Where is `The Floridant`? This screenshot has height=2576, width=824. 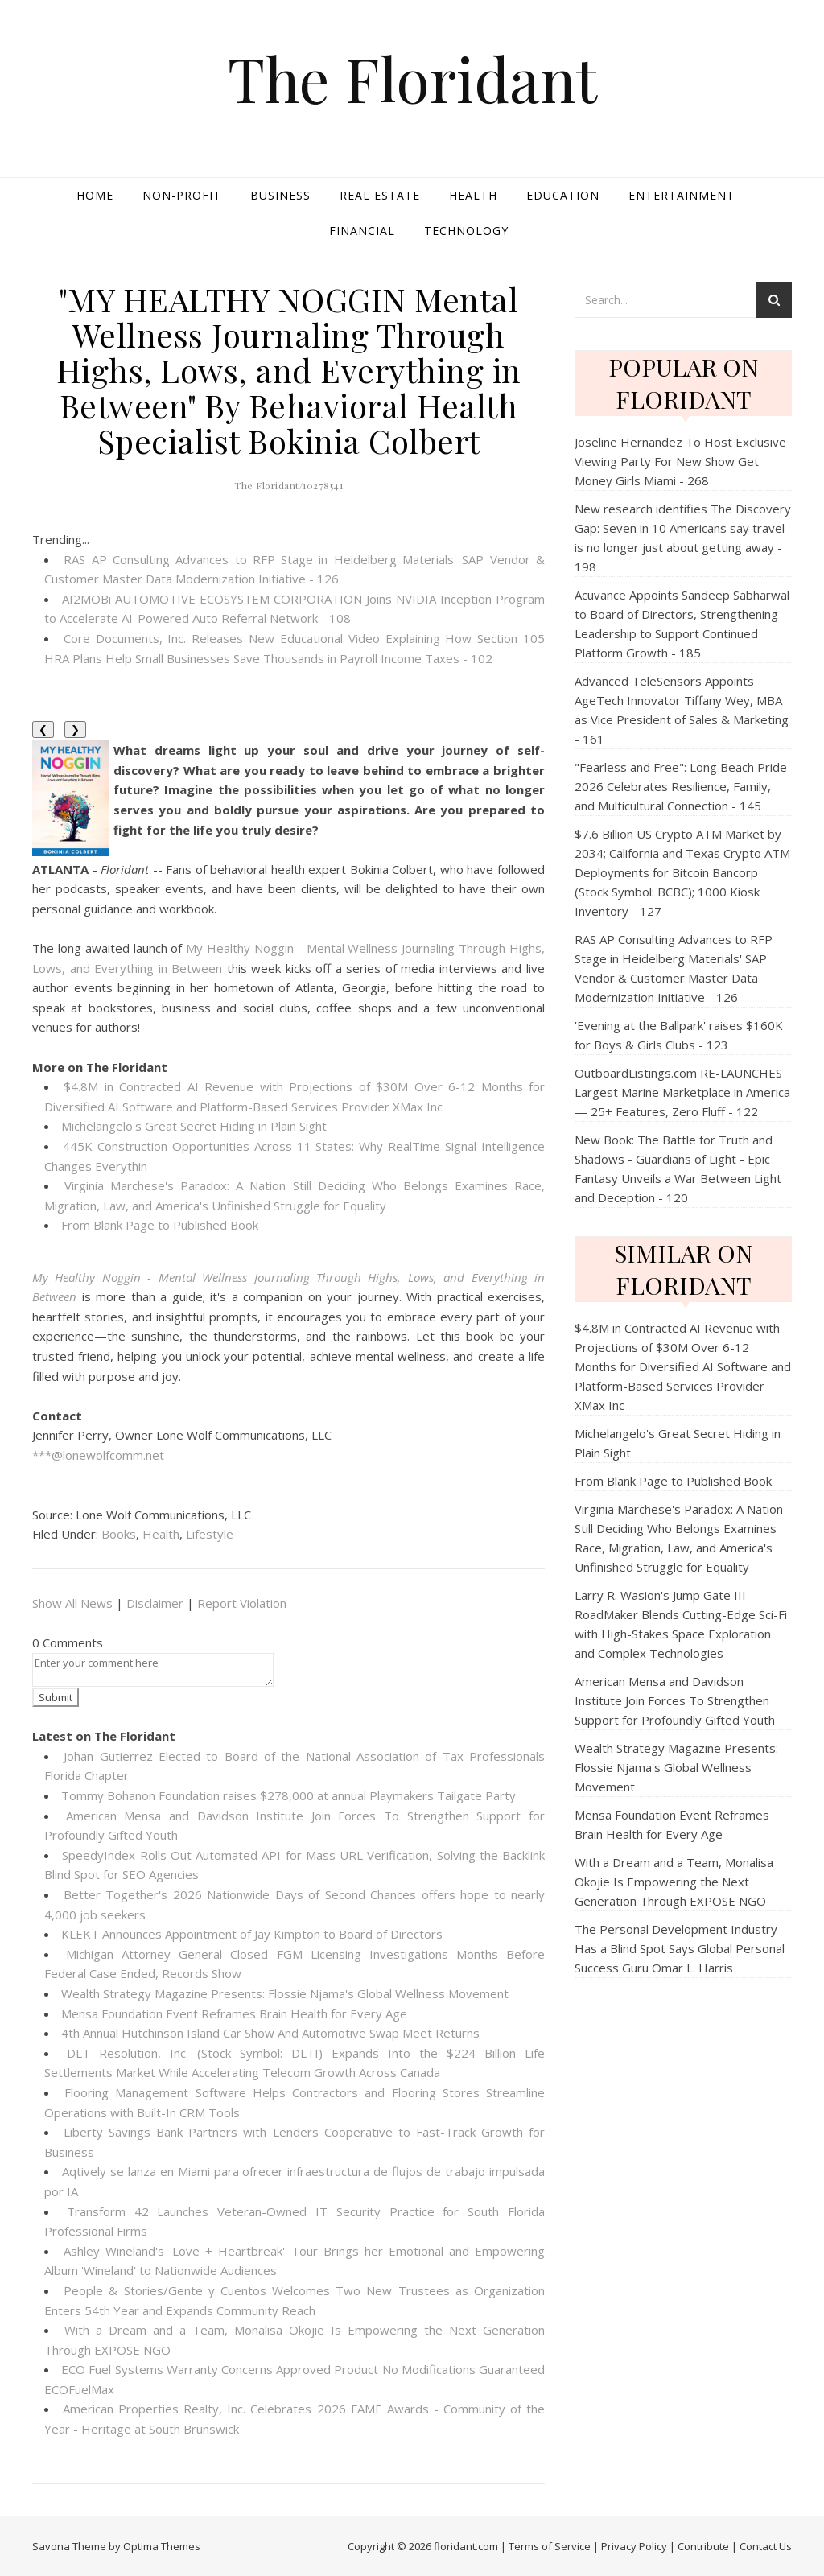
The Floridant is located at coordinates (412, 78).